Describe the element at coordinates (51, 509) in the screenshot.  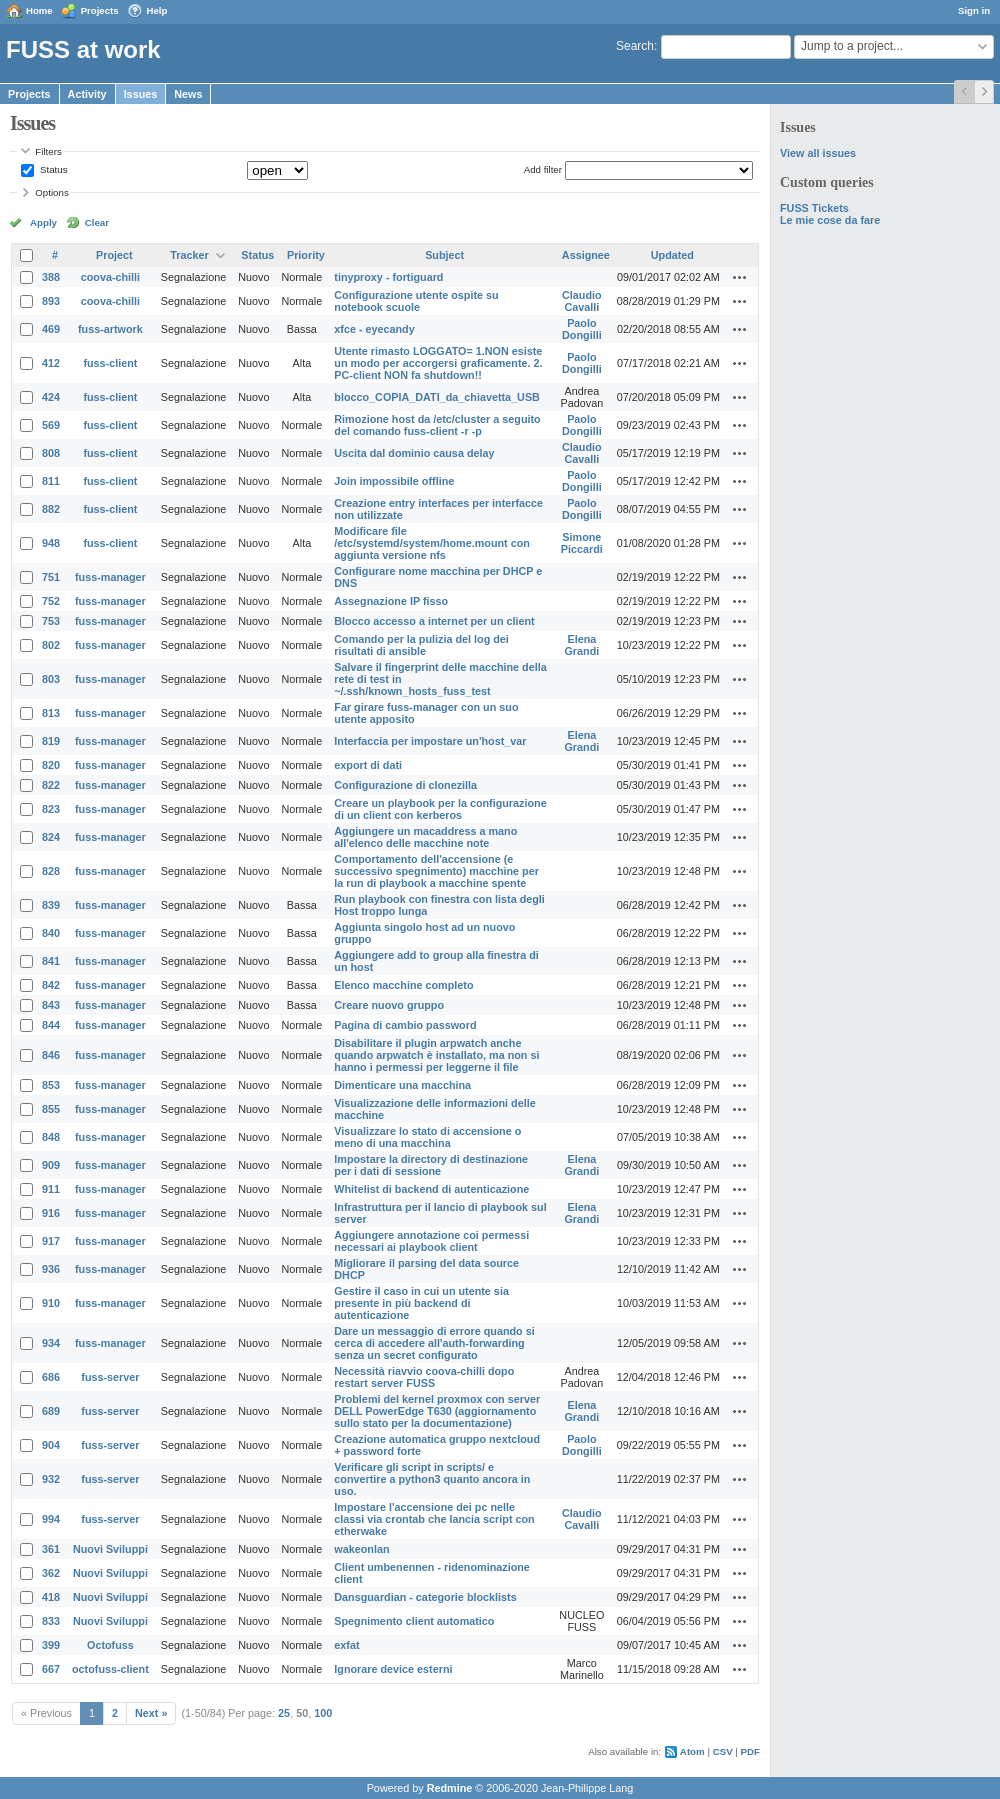
I see `882` at that location.